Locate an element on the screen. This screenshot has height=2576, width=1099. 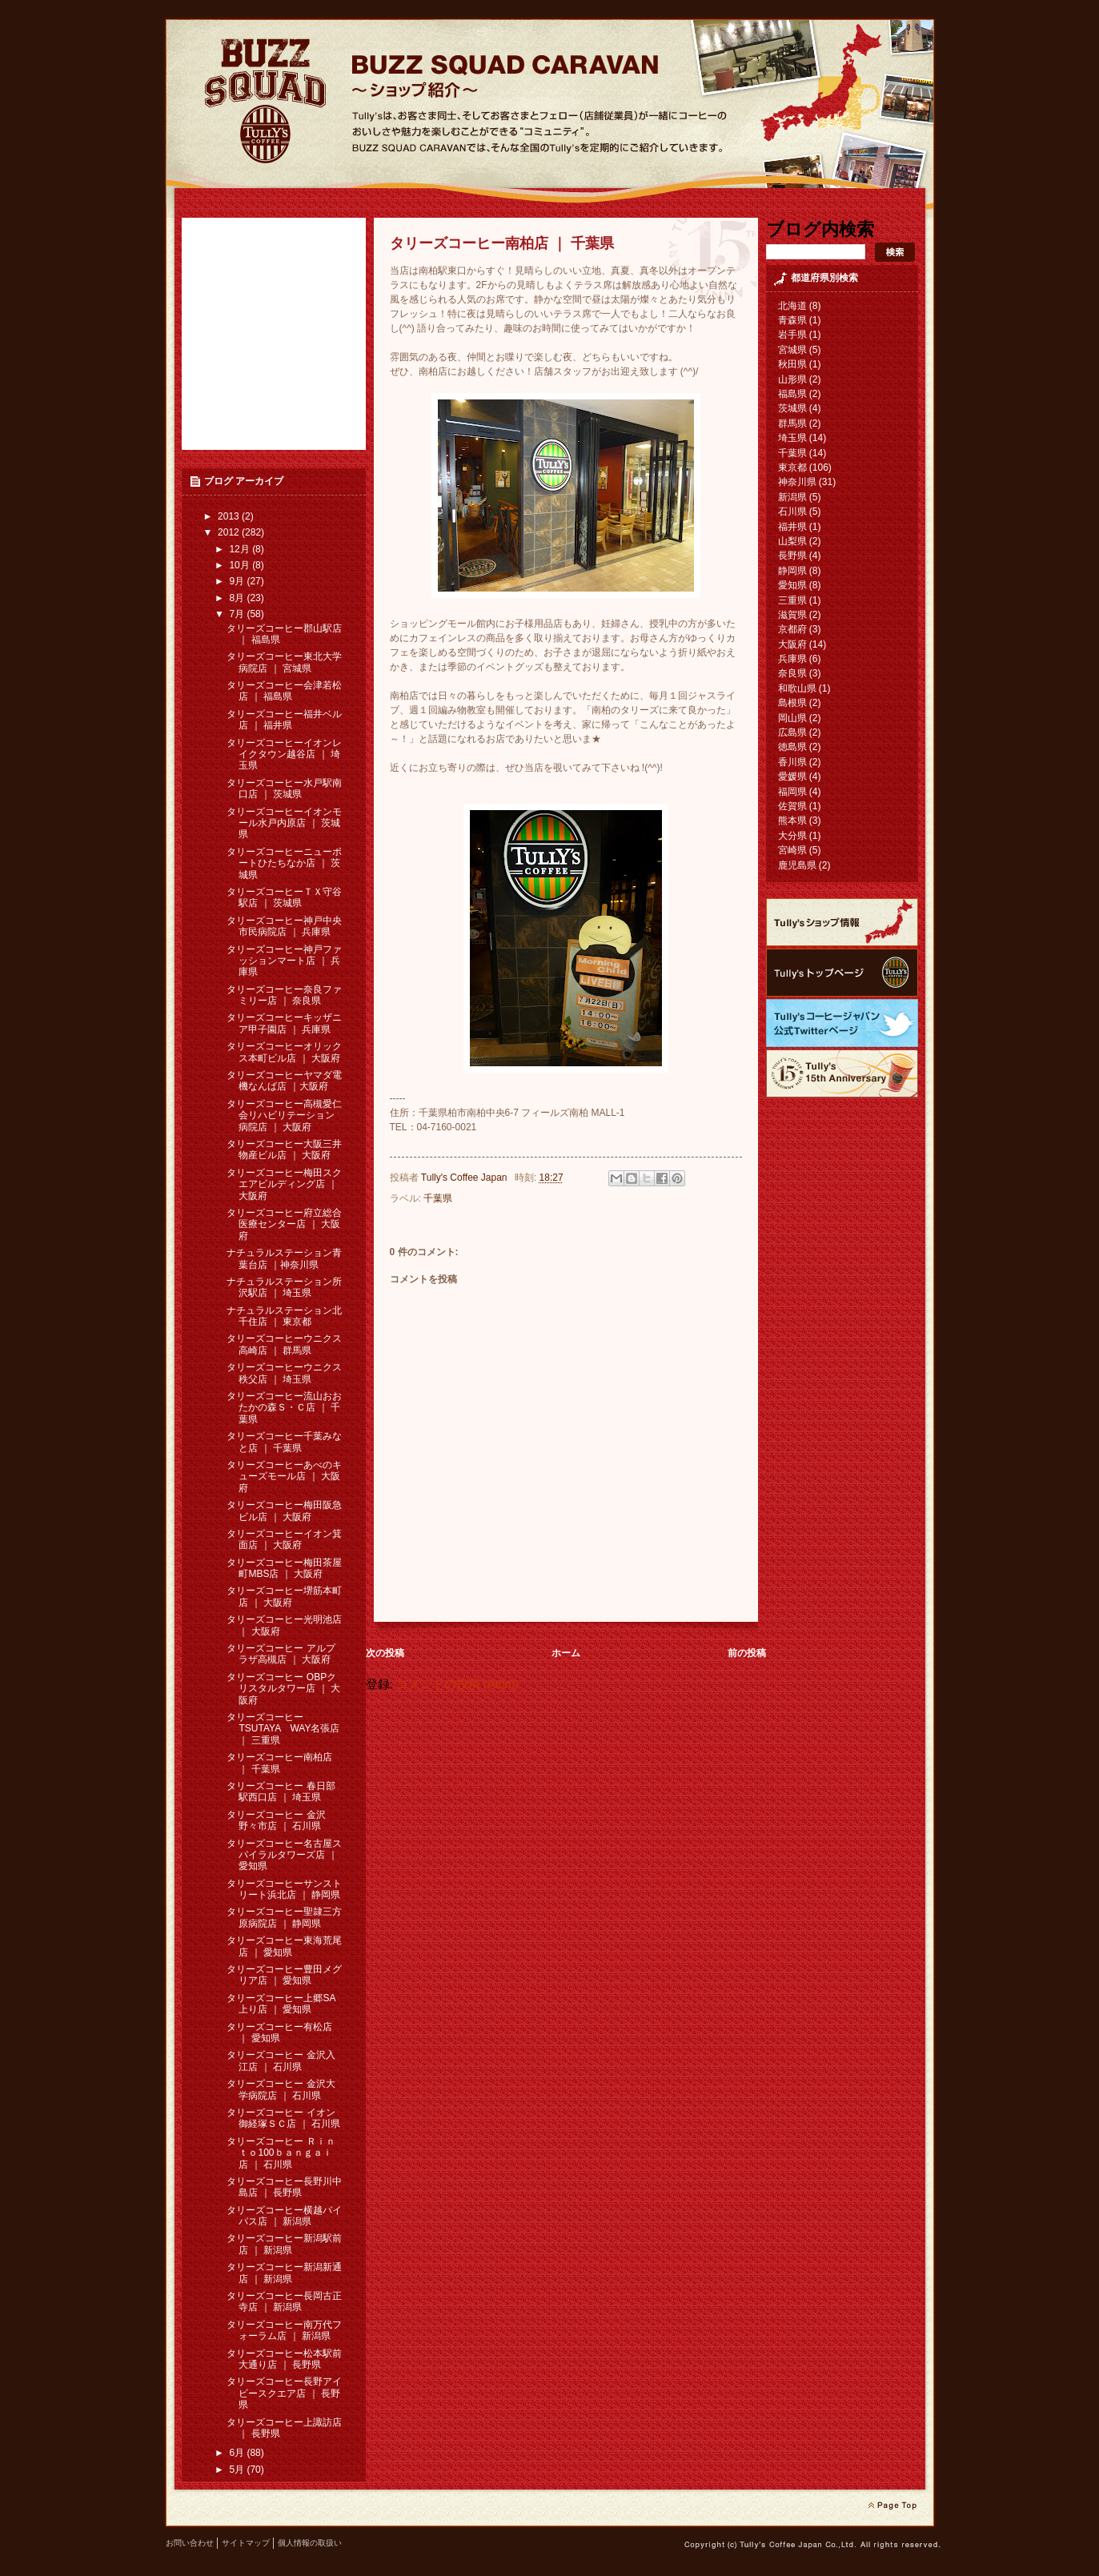
大阪府 is located at coordinates (792, 644).